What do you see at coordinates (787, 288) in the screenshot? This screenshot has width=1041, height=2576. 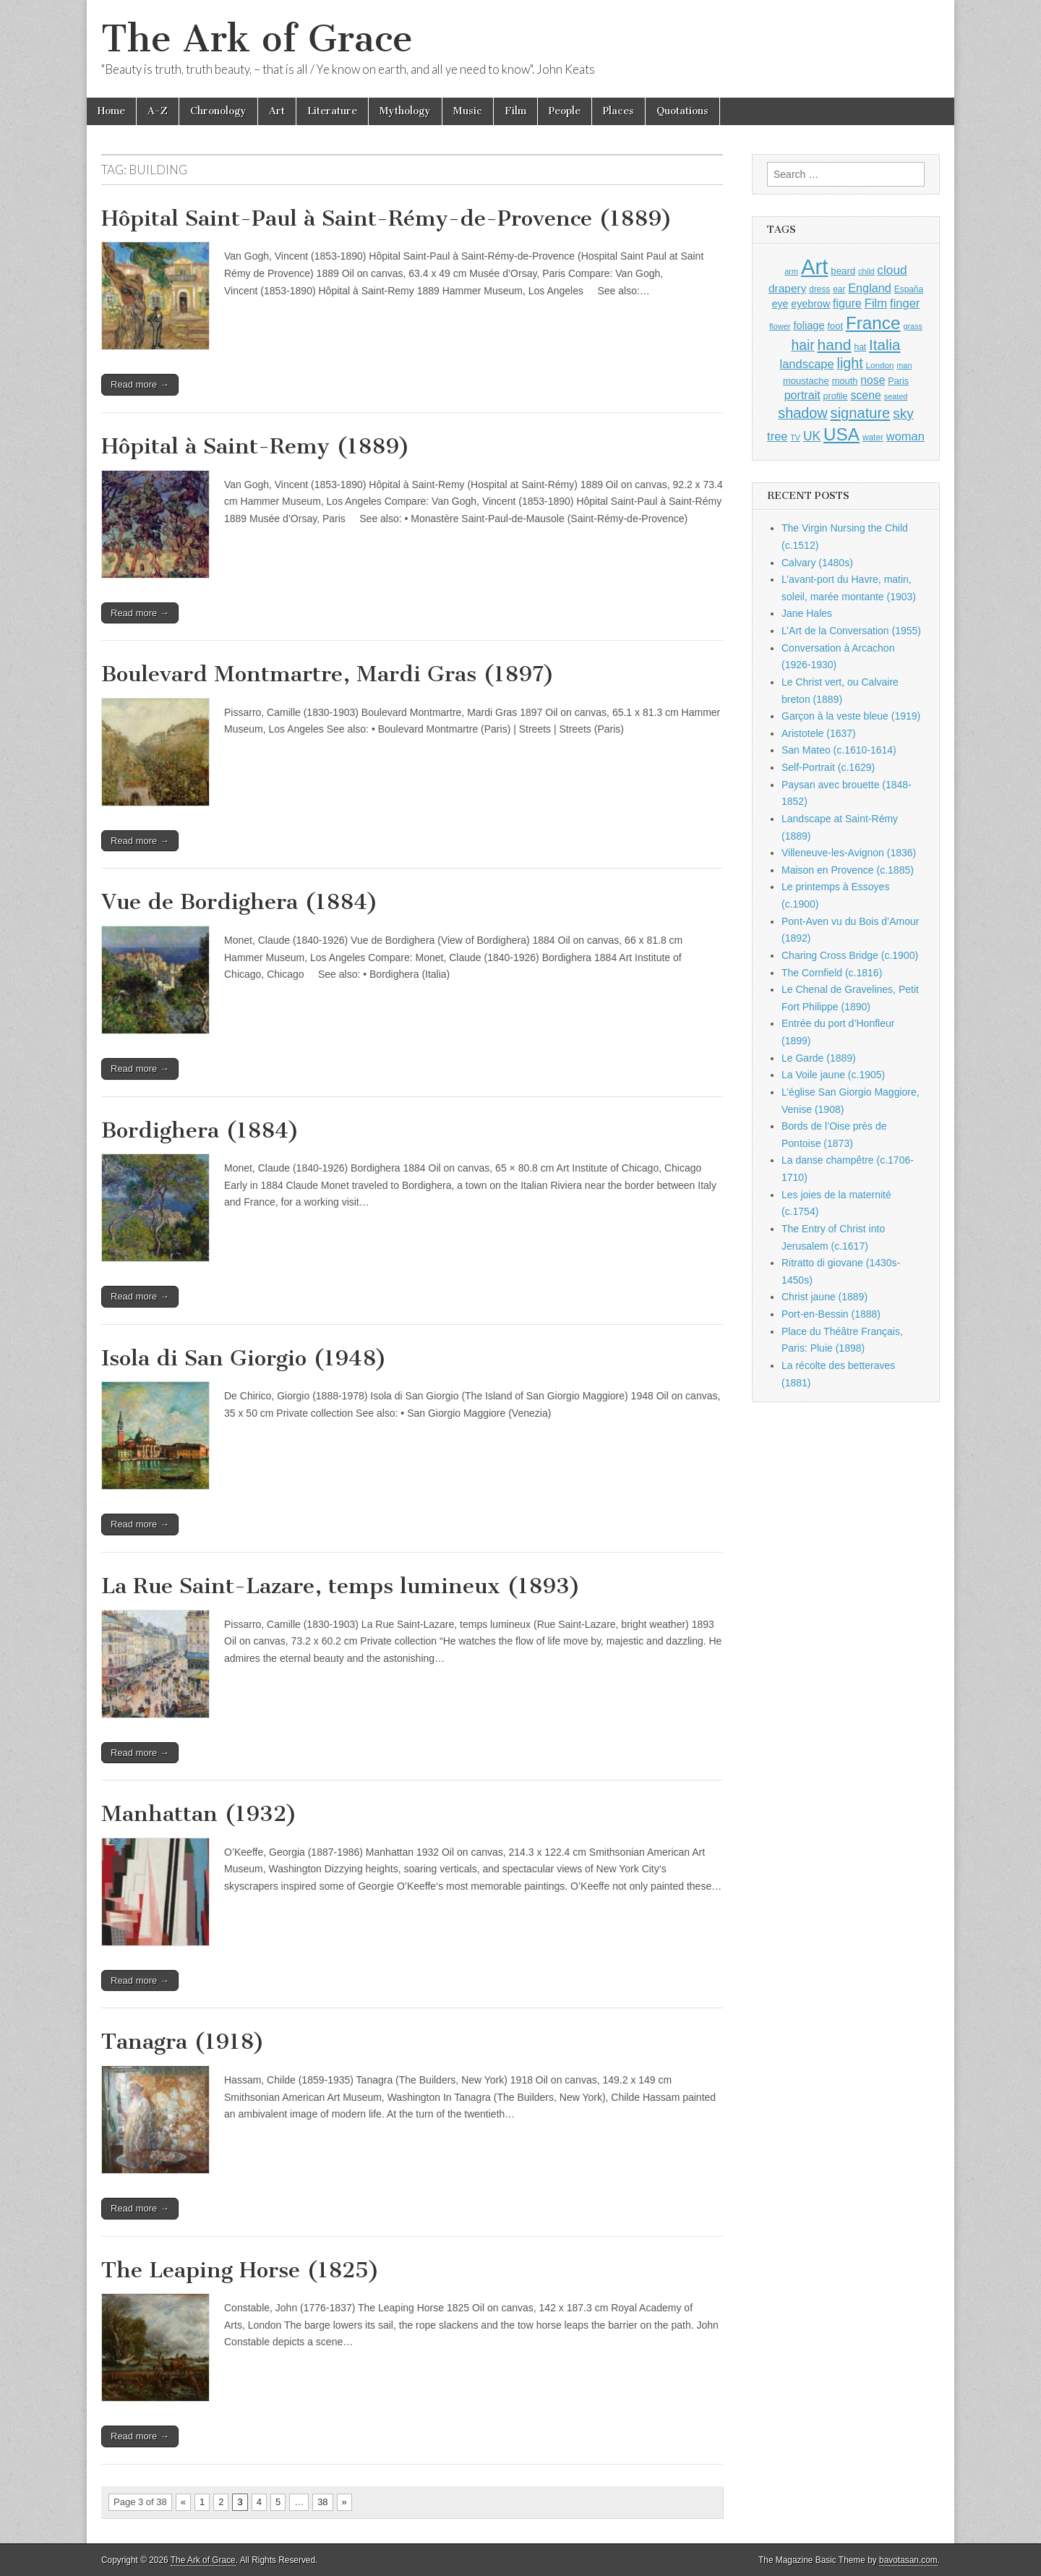 I see `drapery [drapery (1,395 items)]` at bounding box center [787, 288].